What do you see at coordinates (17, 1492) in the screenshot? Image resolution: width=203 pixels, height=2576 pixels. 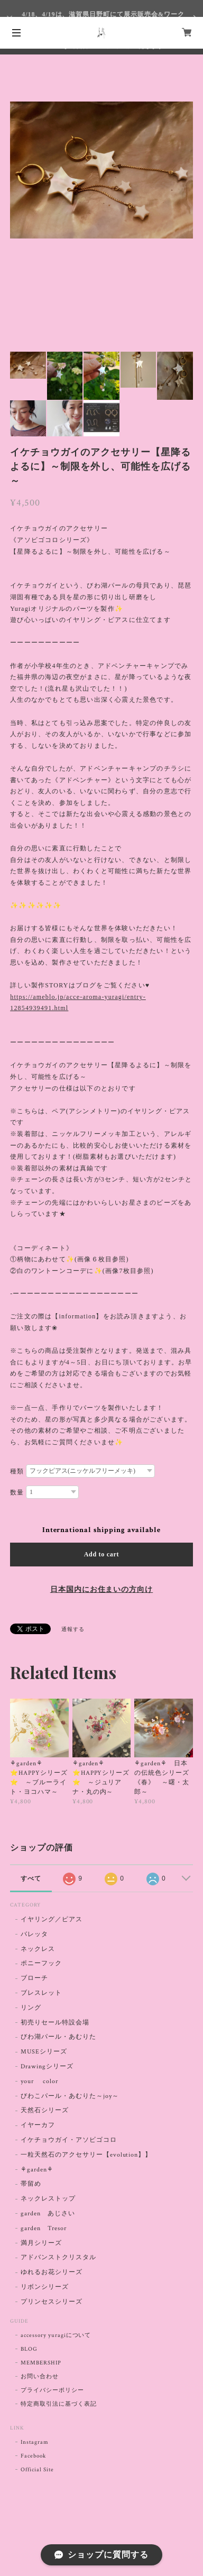 I see `数量` at bounding box center [17, 1492].